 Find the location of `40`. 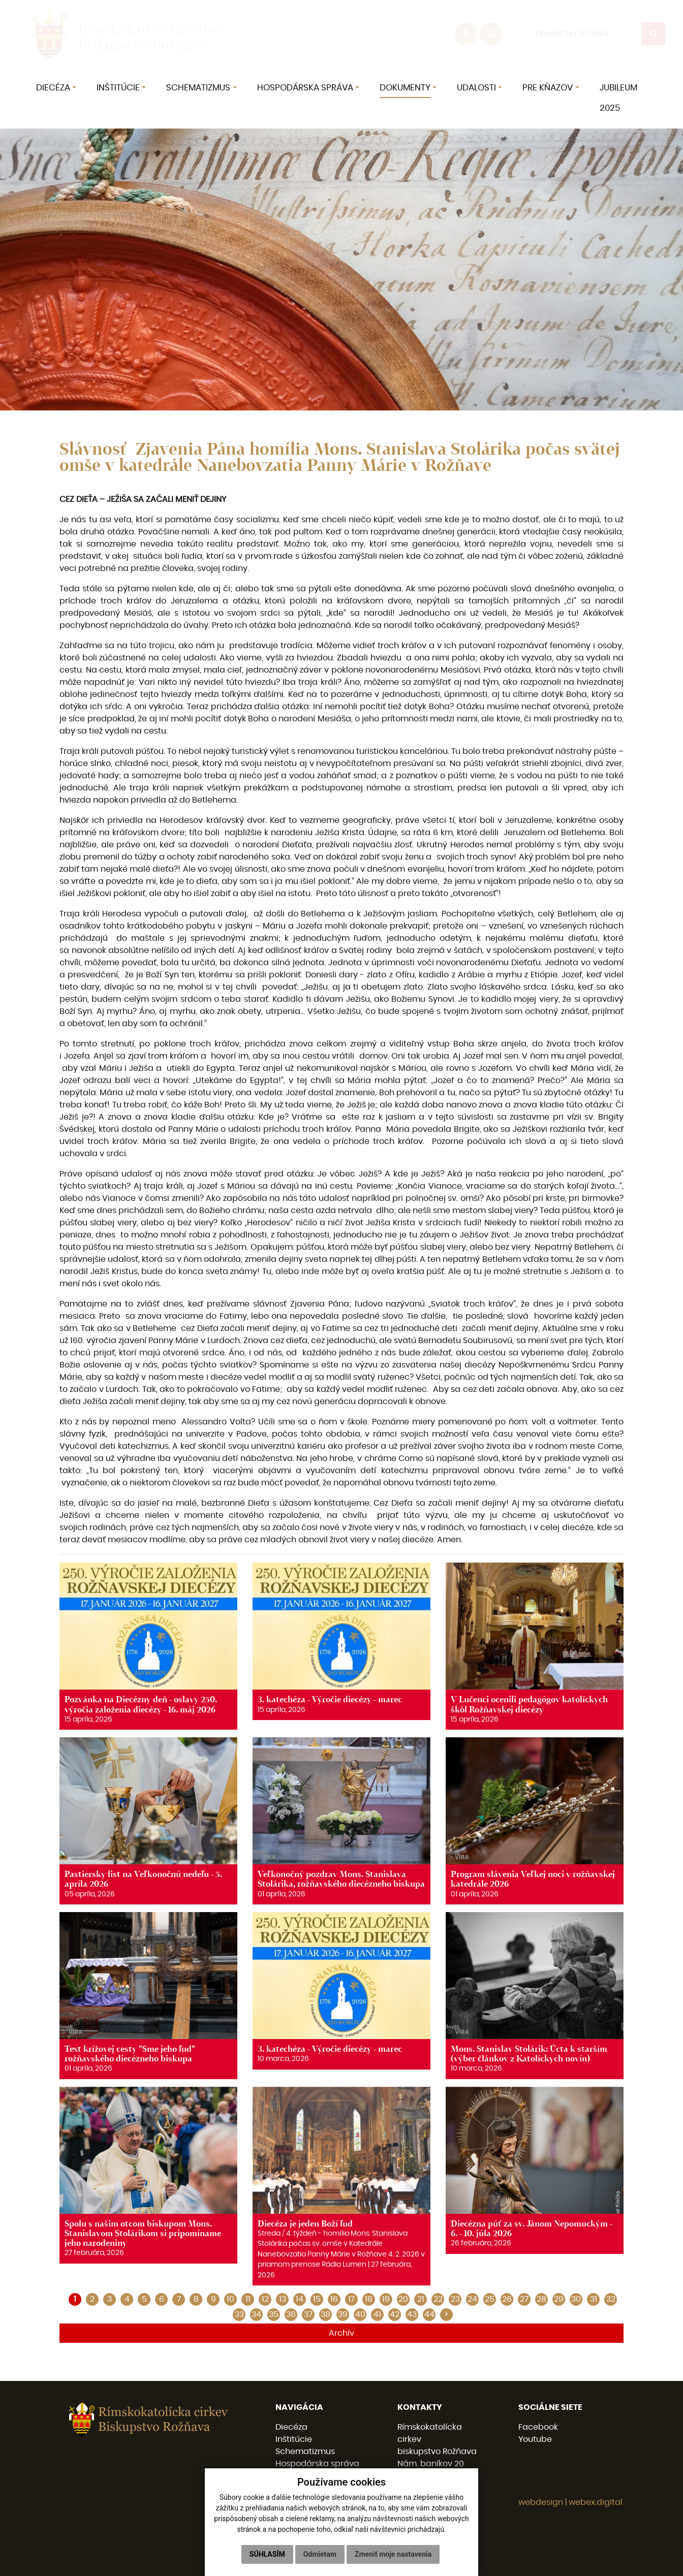

40 is located at coordinates (360, 2314).